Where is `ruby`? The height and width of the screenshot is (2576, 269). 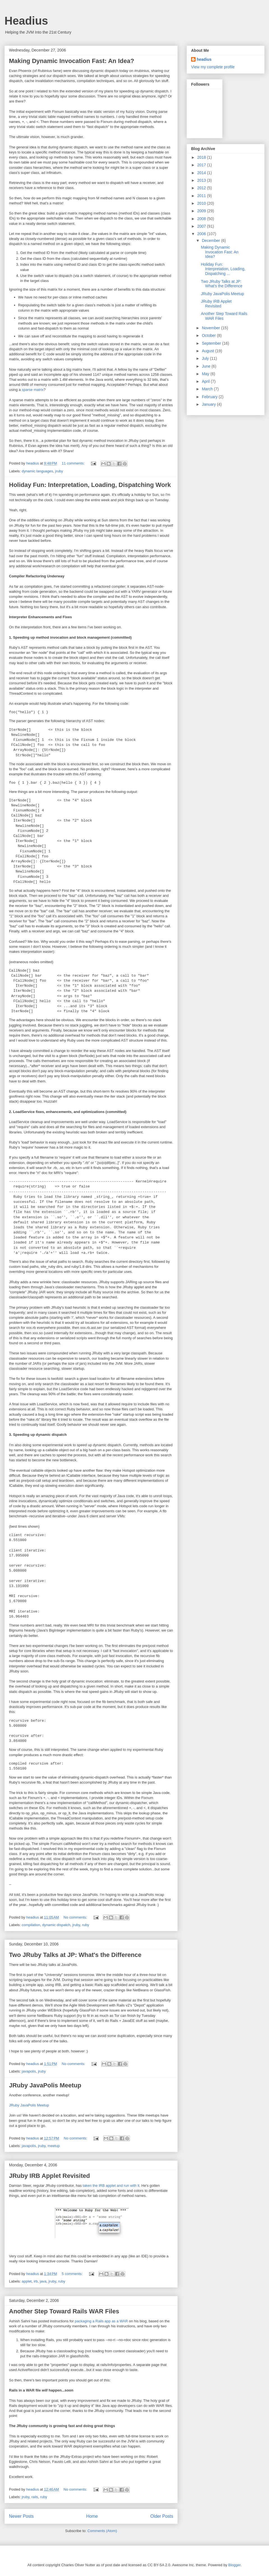 ruby is located at coordinates (85, 1925).